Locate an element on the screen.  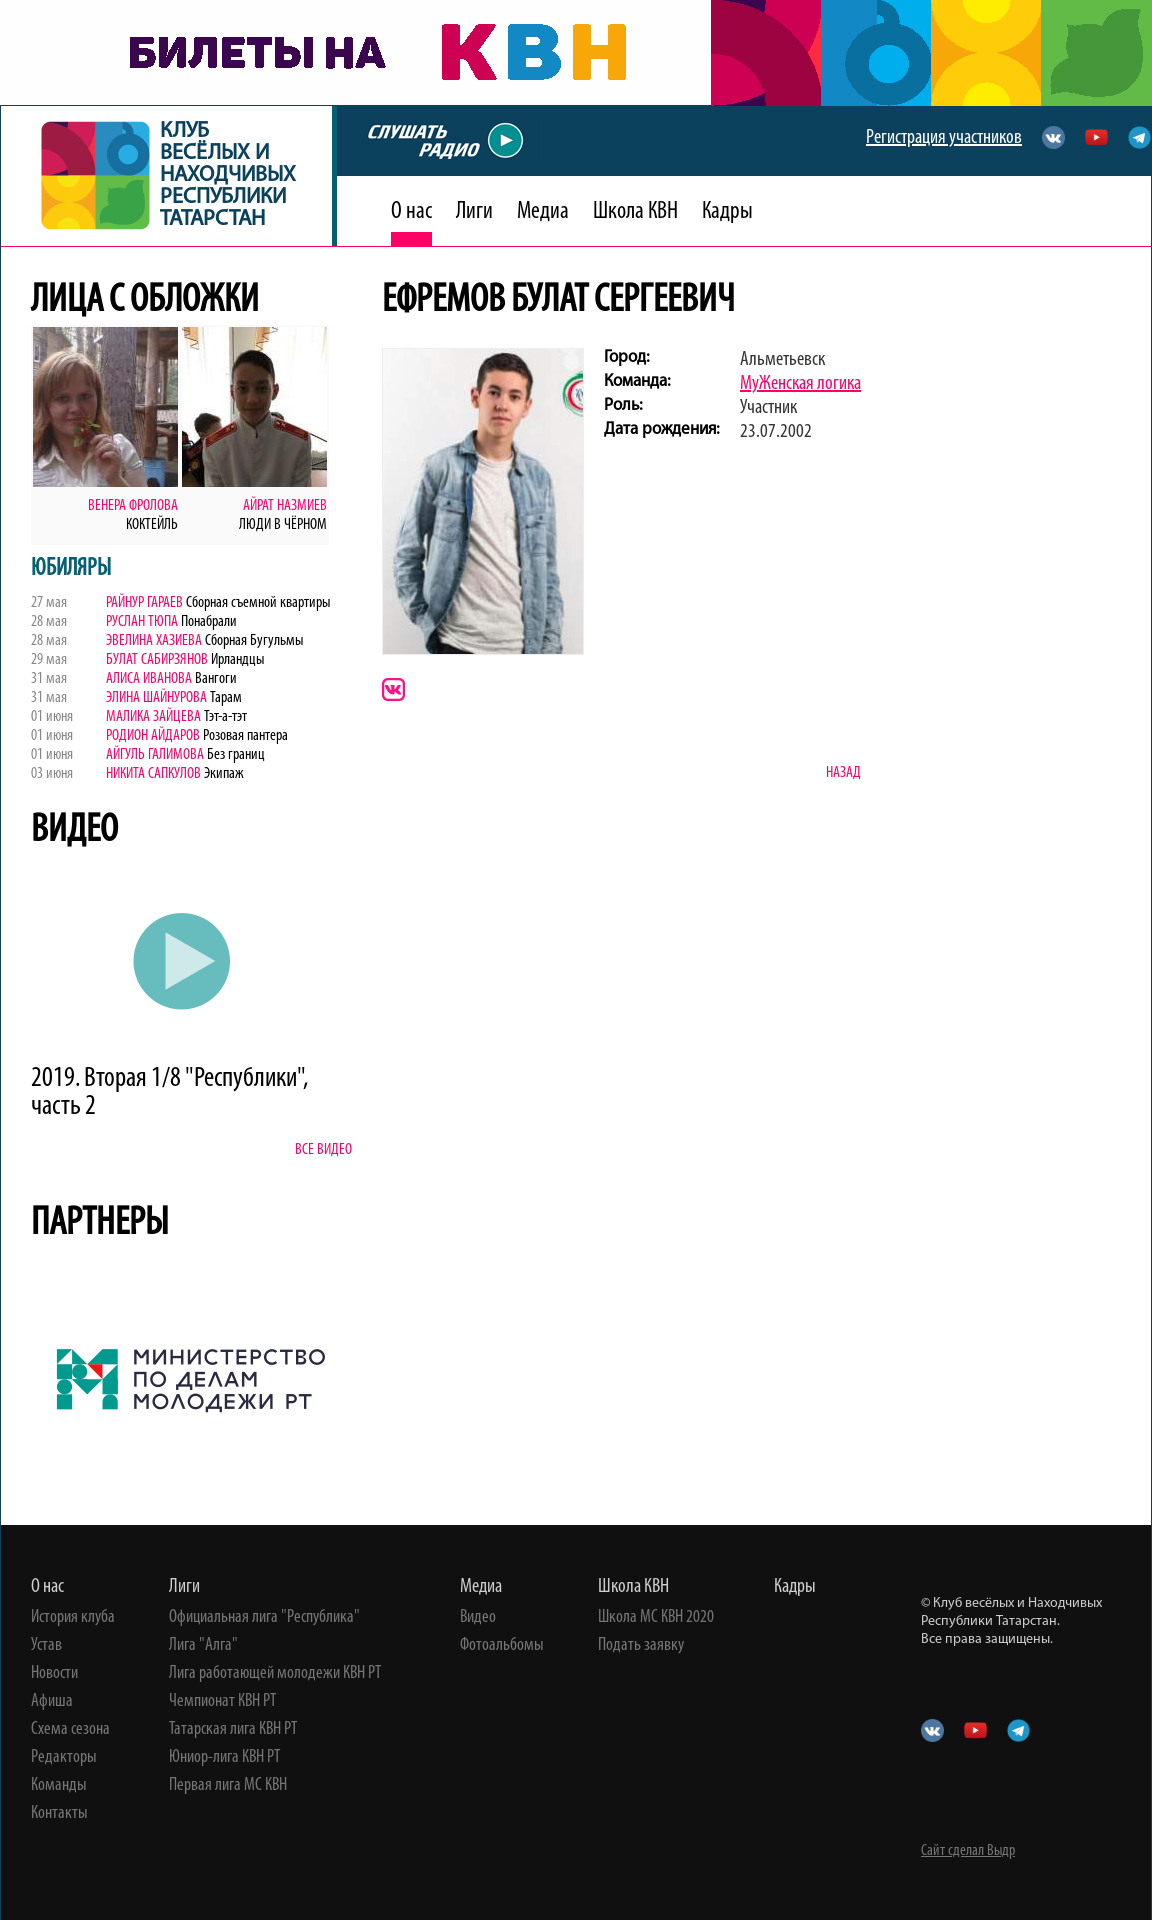
Подать заявку is located at coordinates (641, 1646).